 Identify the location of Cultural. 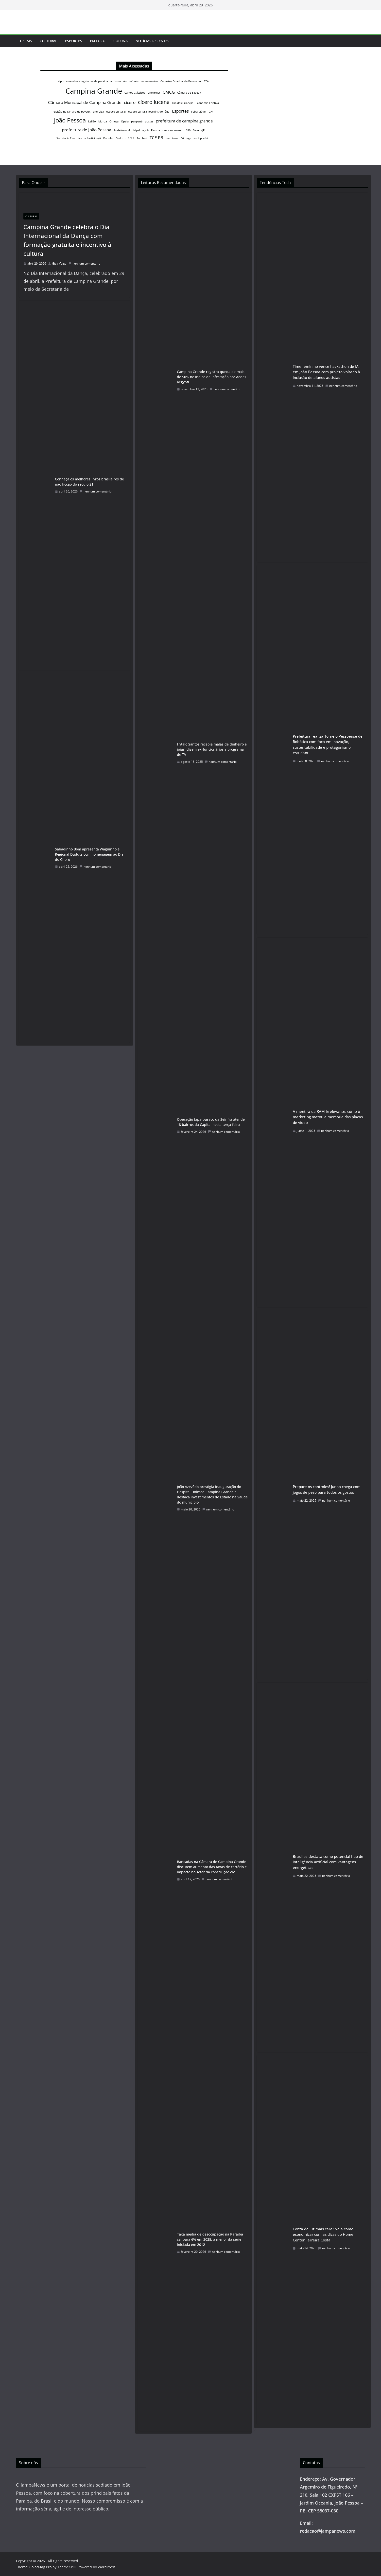
(48, 40).